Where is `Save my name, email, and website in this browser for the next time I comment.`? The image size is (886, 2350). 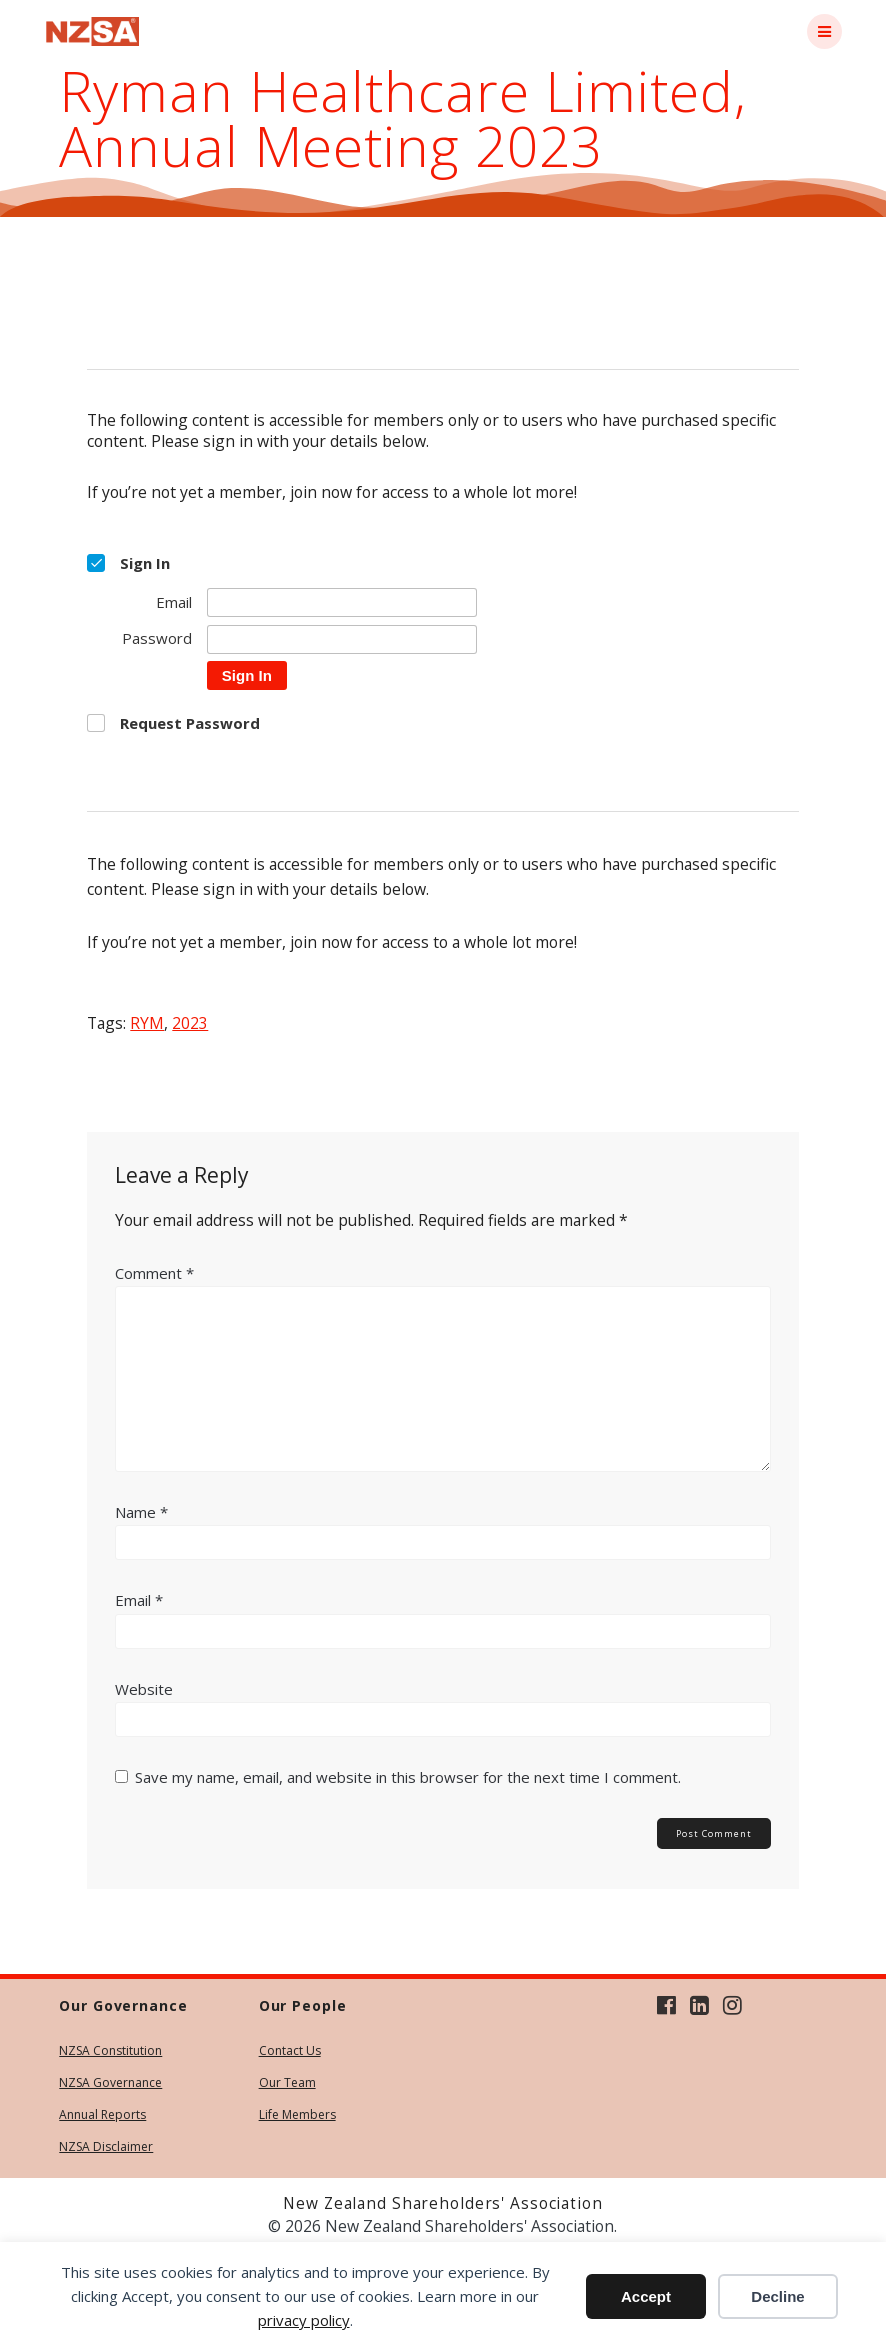
Save my name, email, and website in this browser for the next time I comment. is located at coordinates (408, 1777).